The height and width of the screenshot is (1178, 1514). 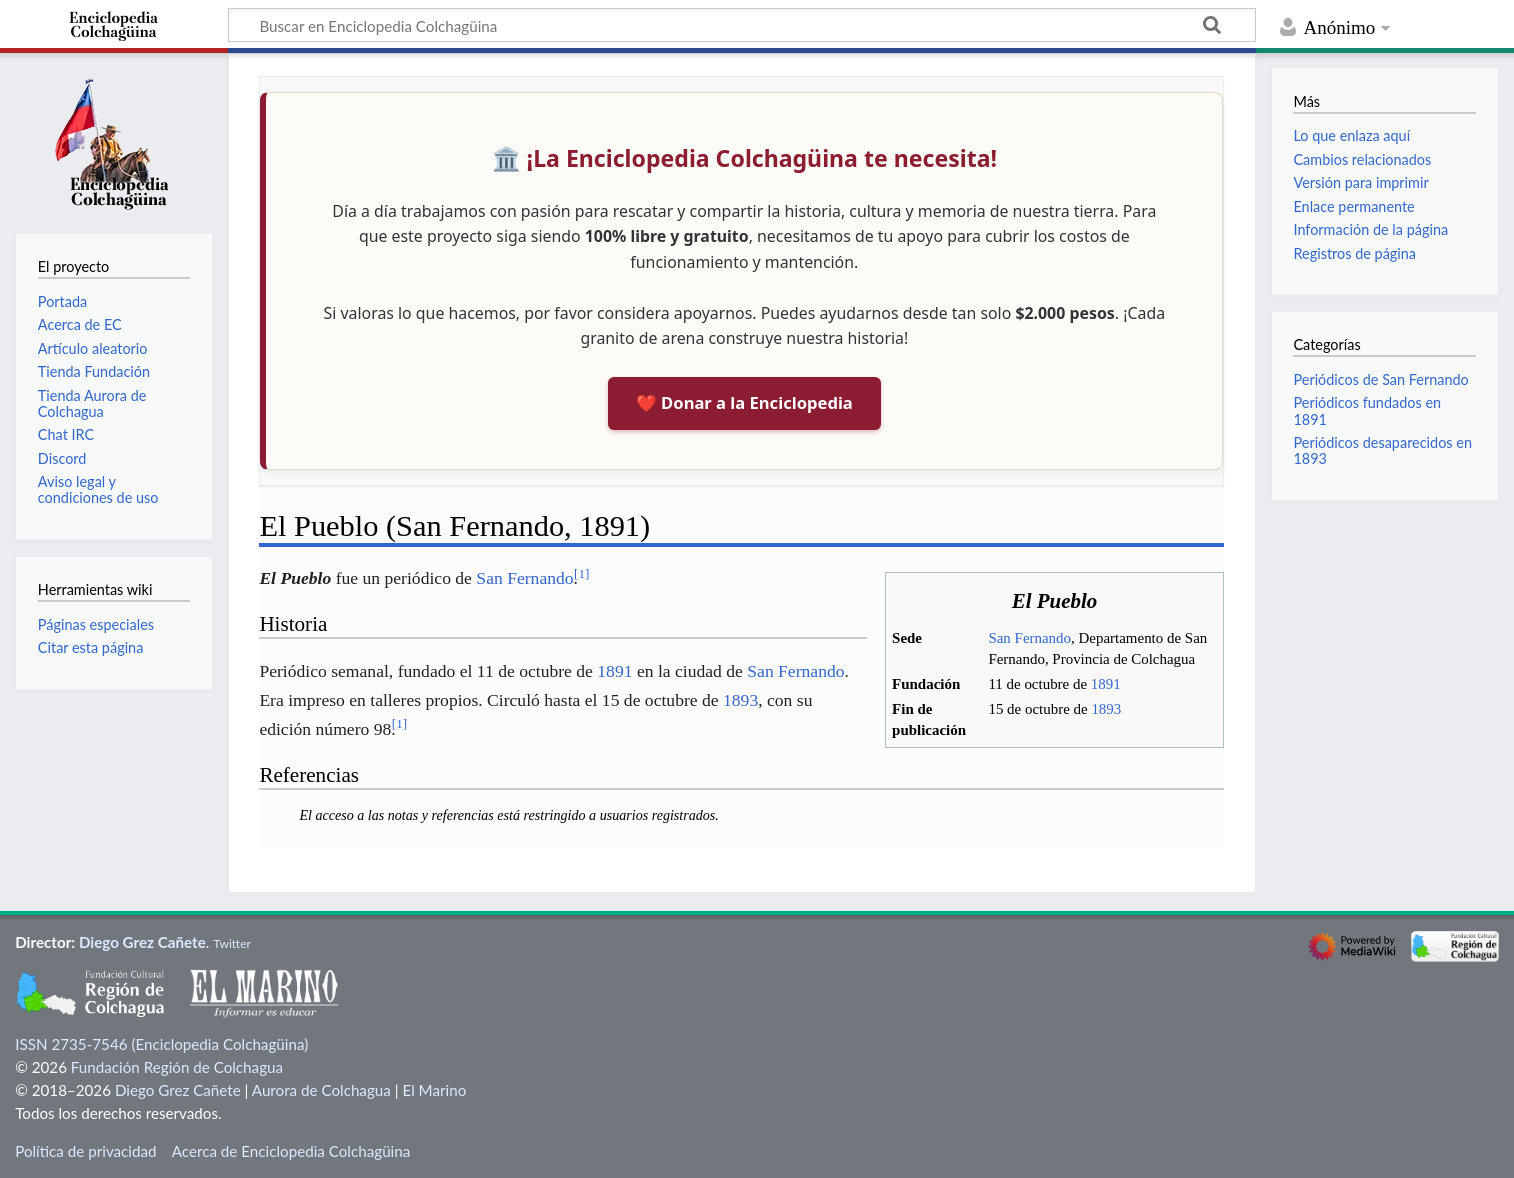 I want to click on Acerca de Enciclopedia Colchagüina, so click(x=291, y=1151).